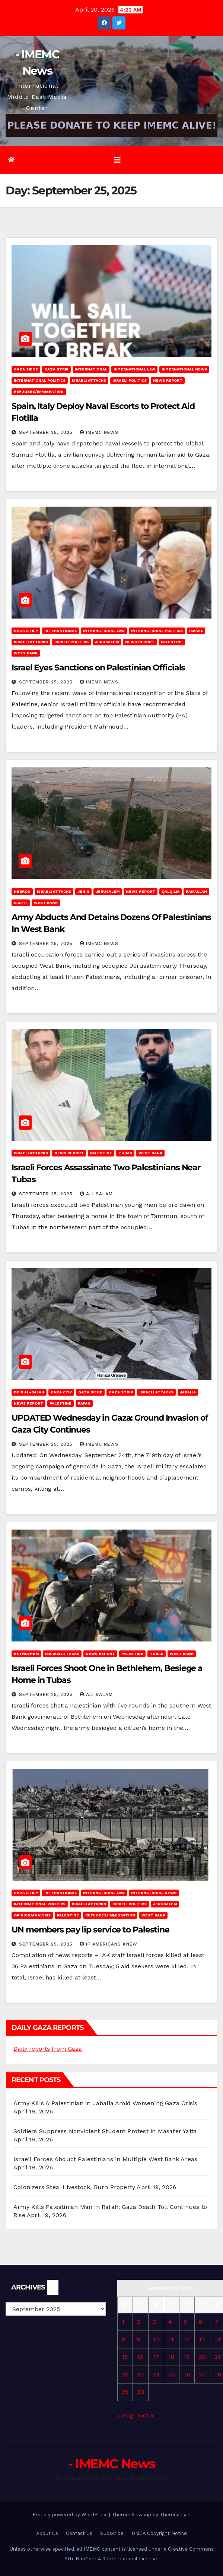 The image size is (223, 2576). What do you see at coordinates (146, 2415) in the screenshot?
I see `Oct »` at bounding box center [146, 2415].